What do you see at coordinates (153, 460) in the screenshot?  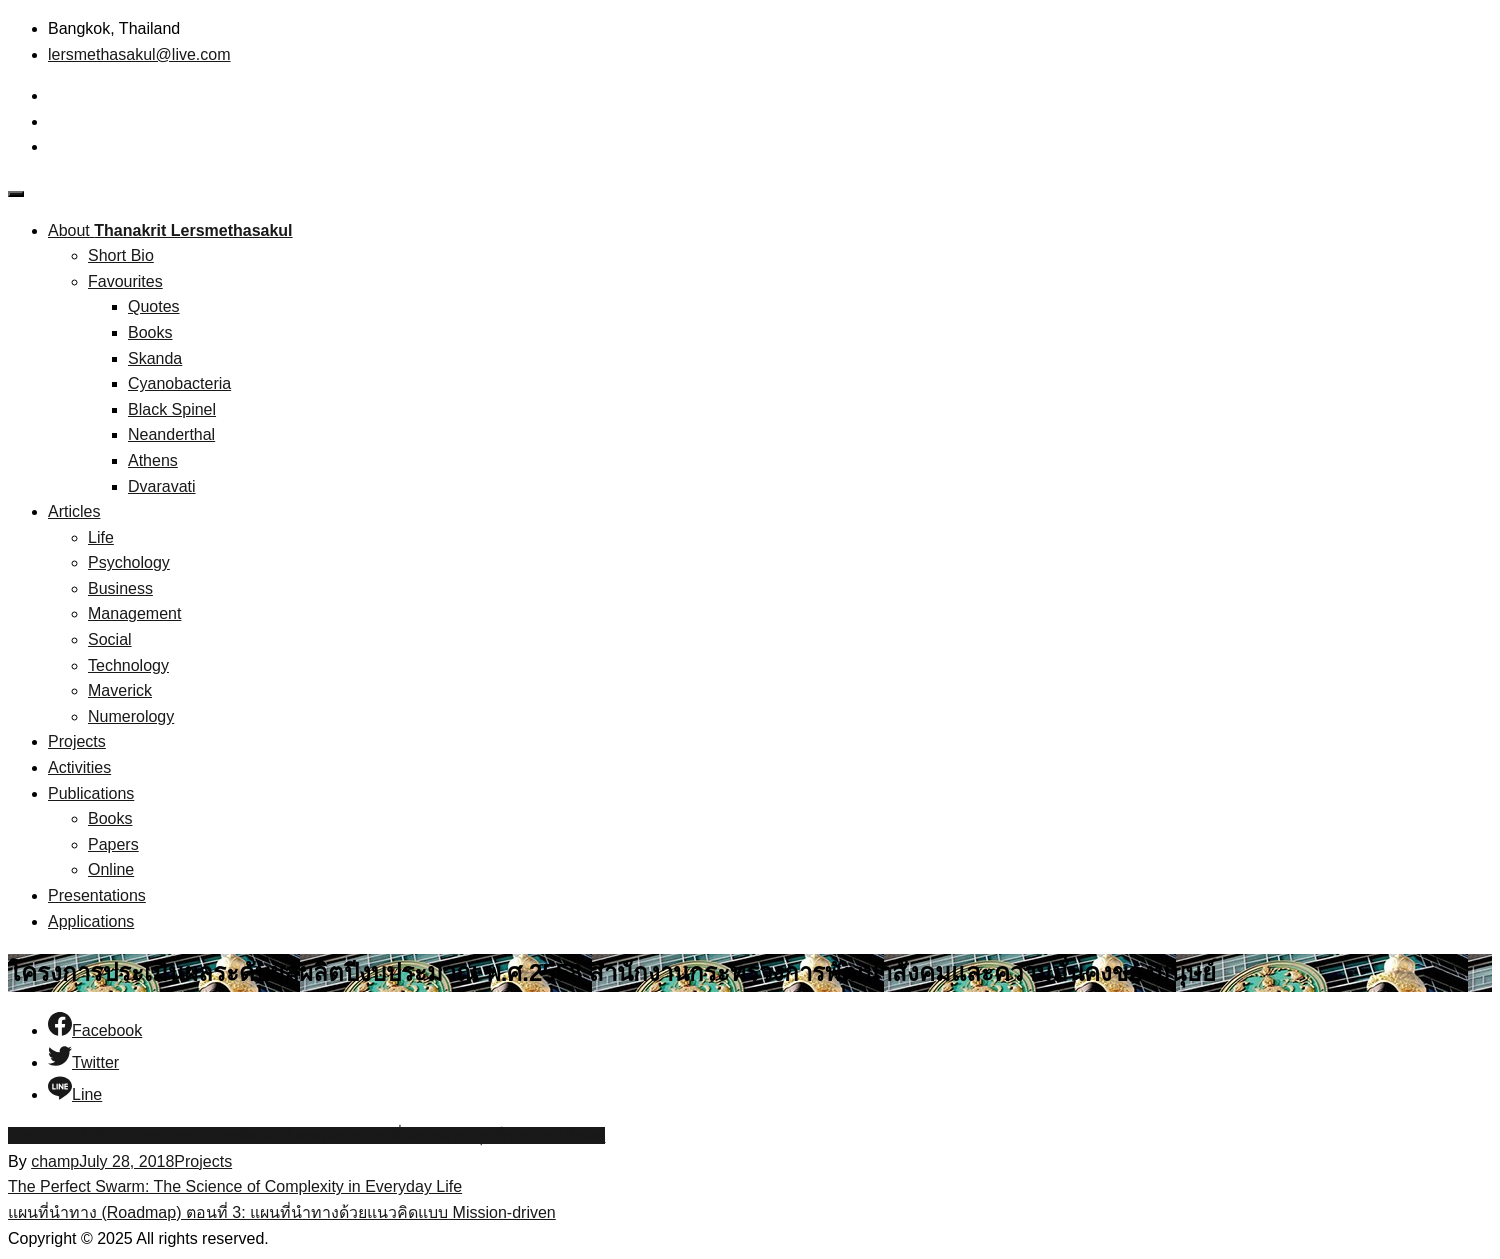 I see `Athens` at bounding box center [153, 460].